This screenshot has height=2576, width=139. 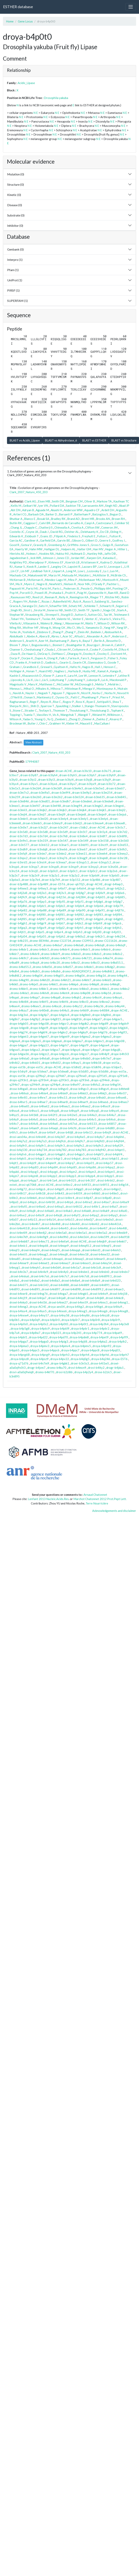 I want to click on Vilella AJ, so click(x=15, y=623).